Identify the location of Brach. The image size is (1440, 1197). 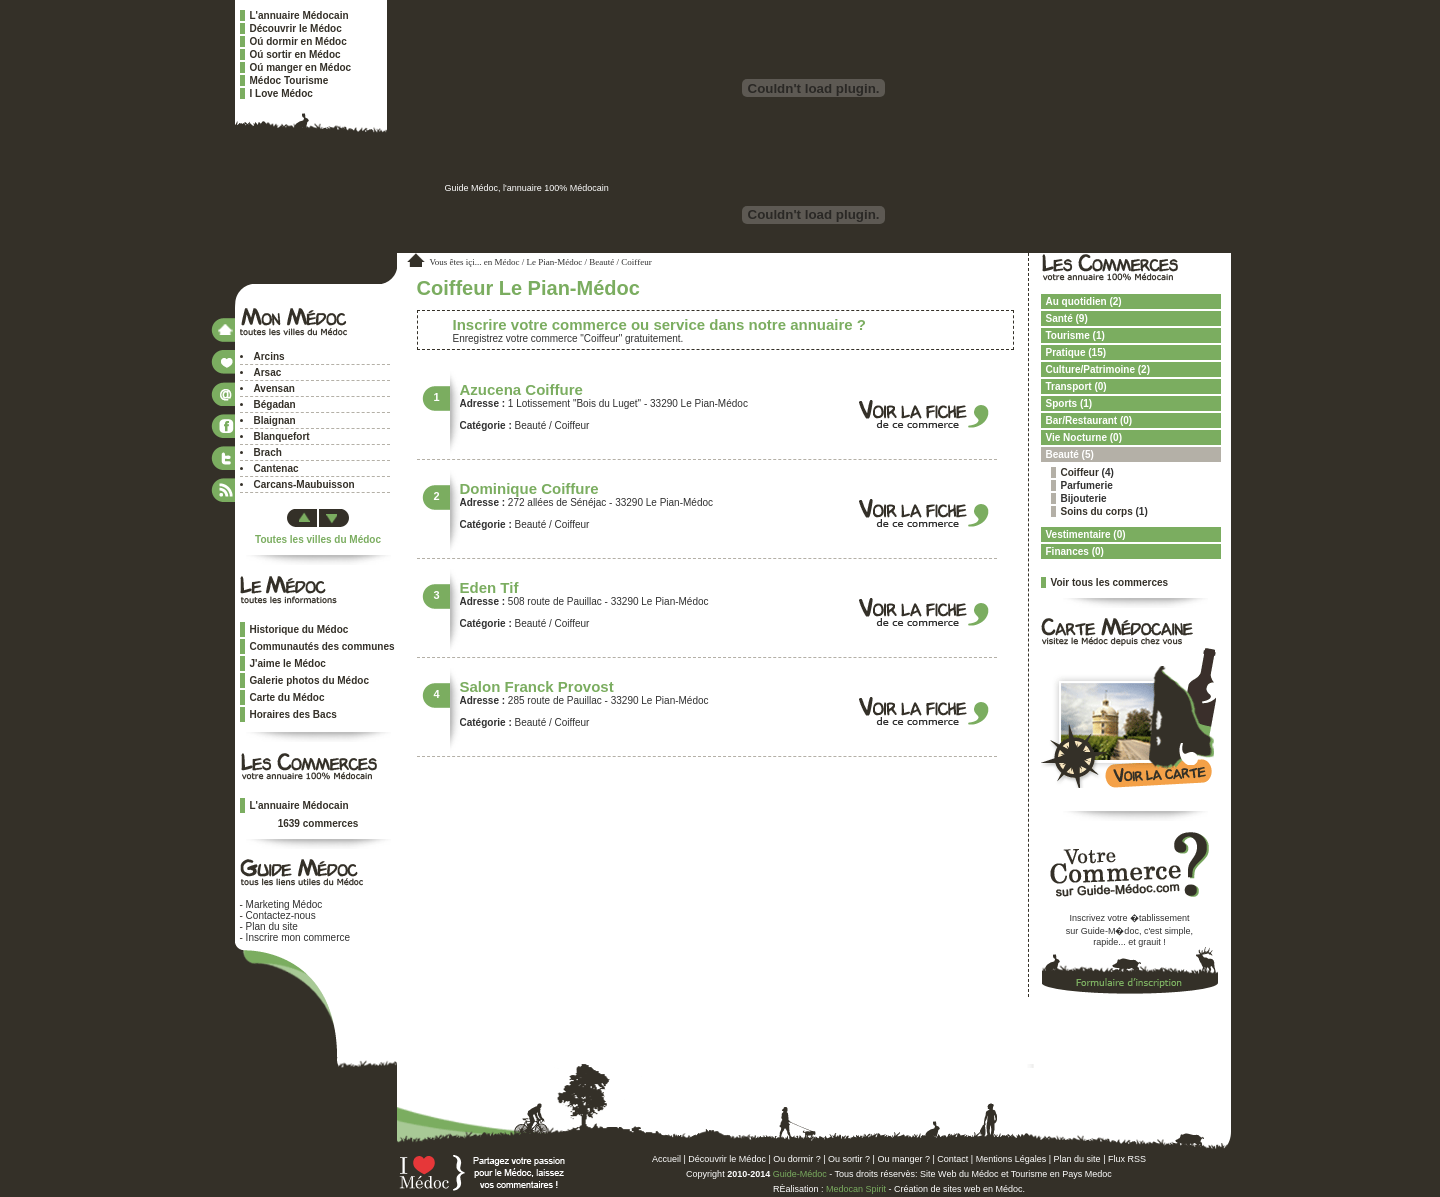
(268, 452).